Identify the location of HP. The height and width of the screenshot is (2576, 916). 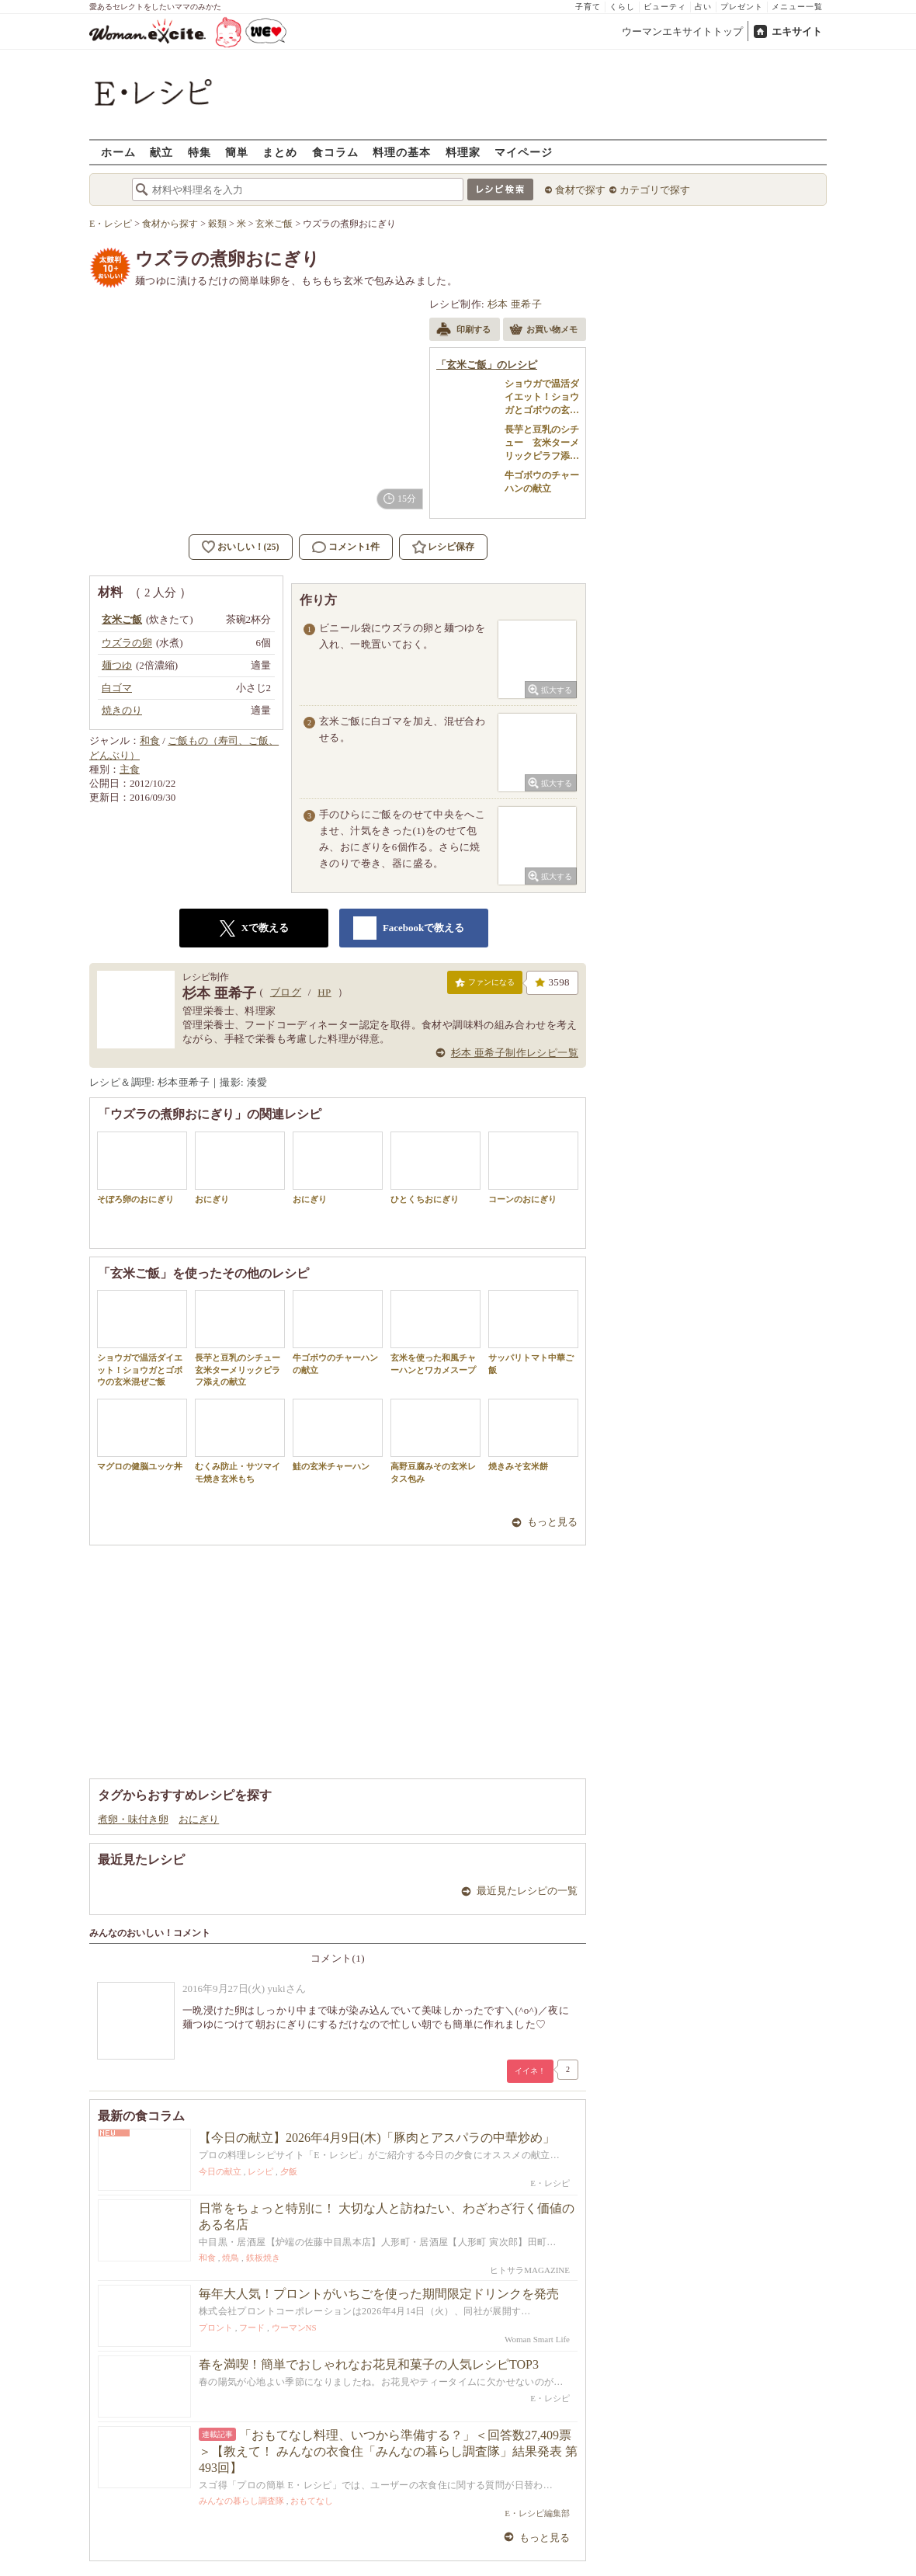
(324, 992).